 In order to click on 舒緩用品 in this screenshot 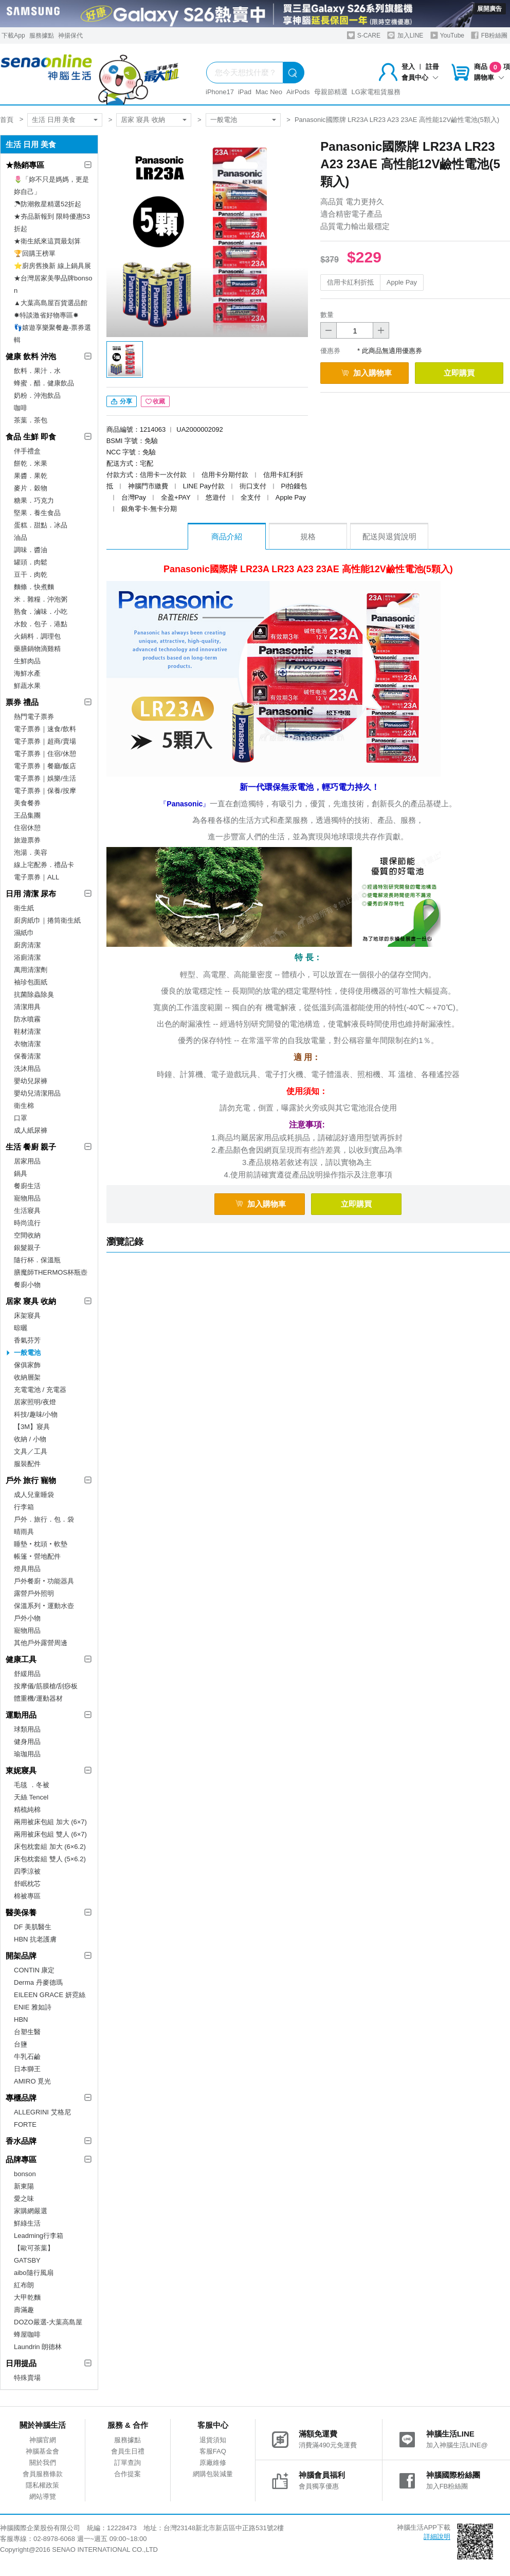, I will do `click(27, 1674)`.